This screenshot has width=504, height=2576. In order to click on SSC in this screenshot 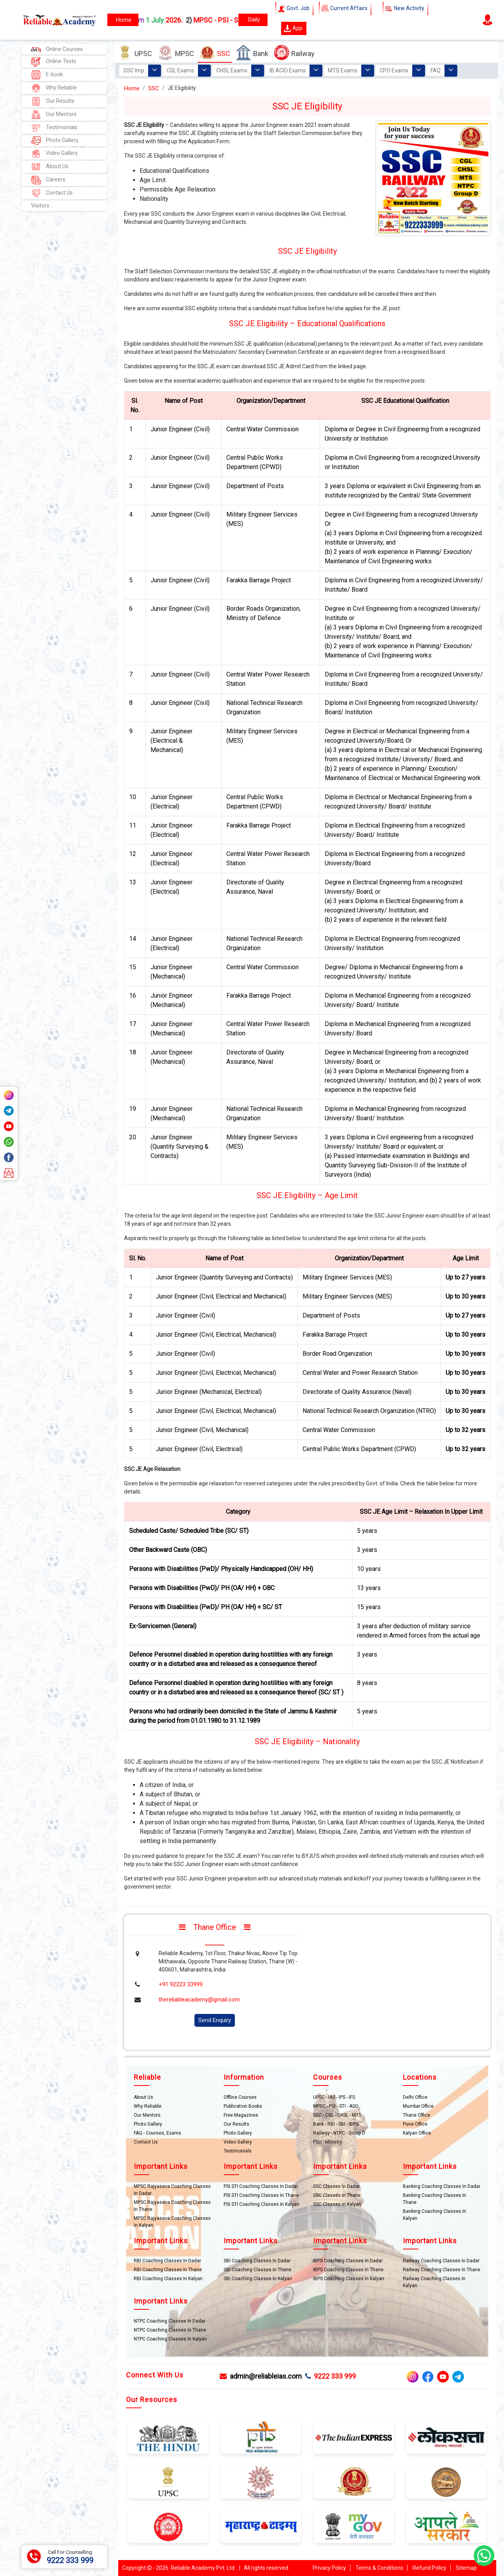, I will do `click(215, 52)`.